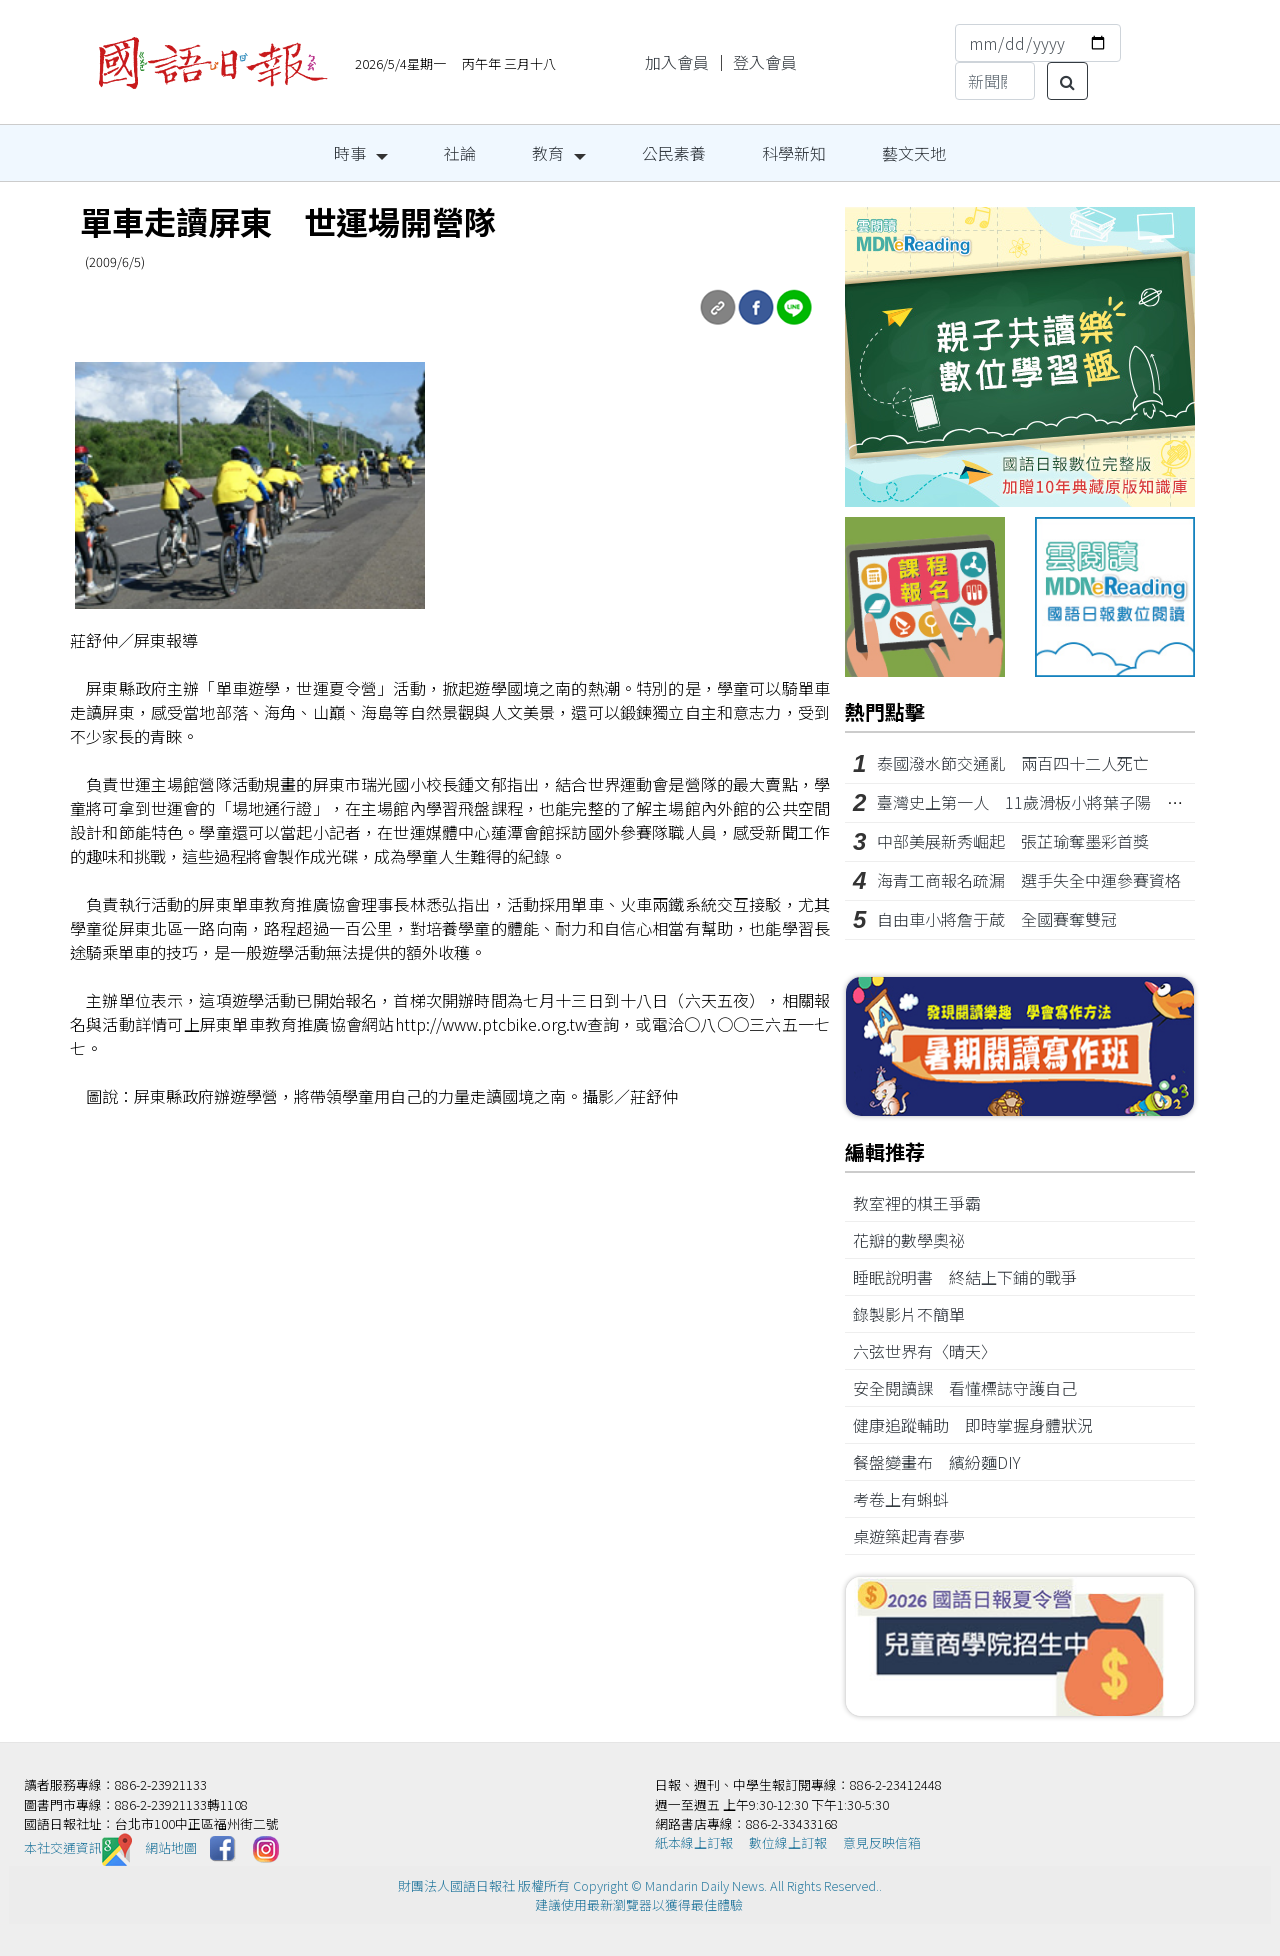 The width and height of the screenshot is (1280, 1956). I want to click on 餐盤變畫布 繽紛麵DIY, so click(945, 1462).